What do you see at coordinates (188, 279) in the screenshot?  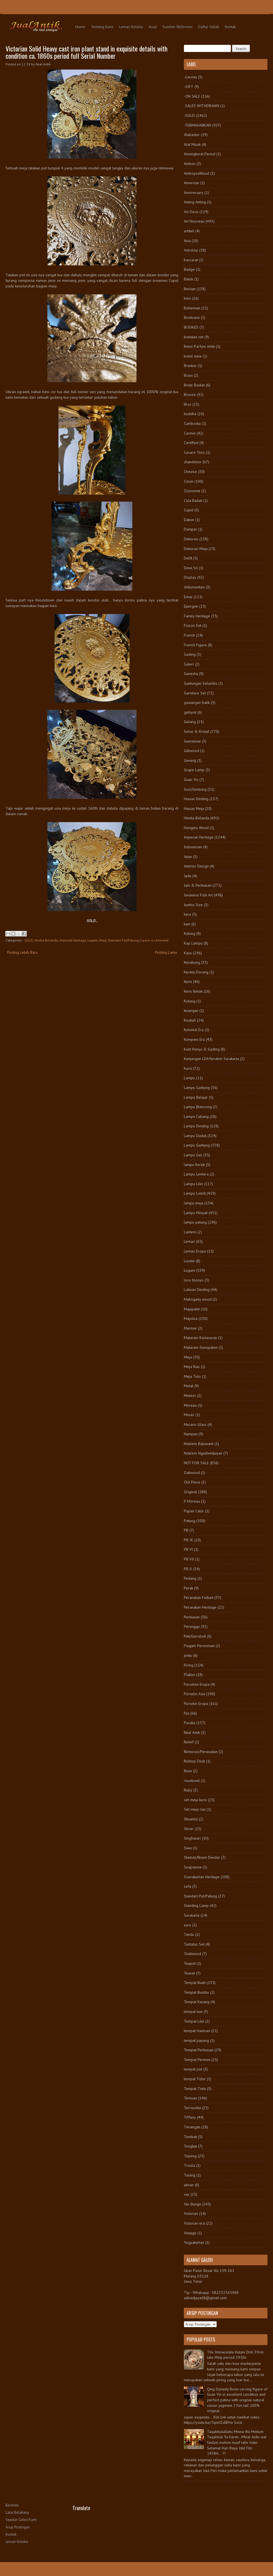 I see `Batok` at bounding box center [188, 279].